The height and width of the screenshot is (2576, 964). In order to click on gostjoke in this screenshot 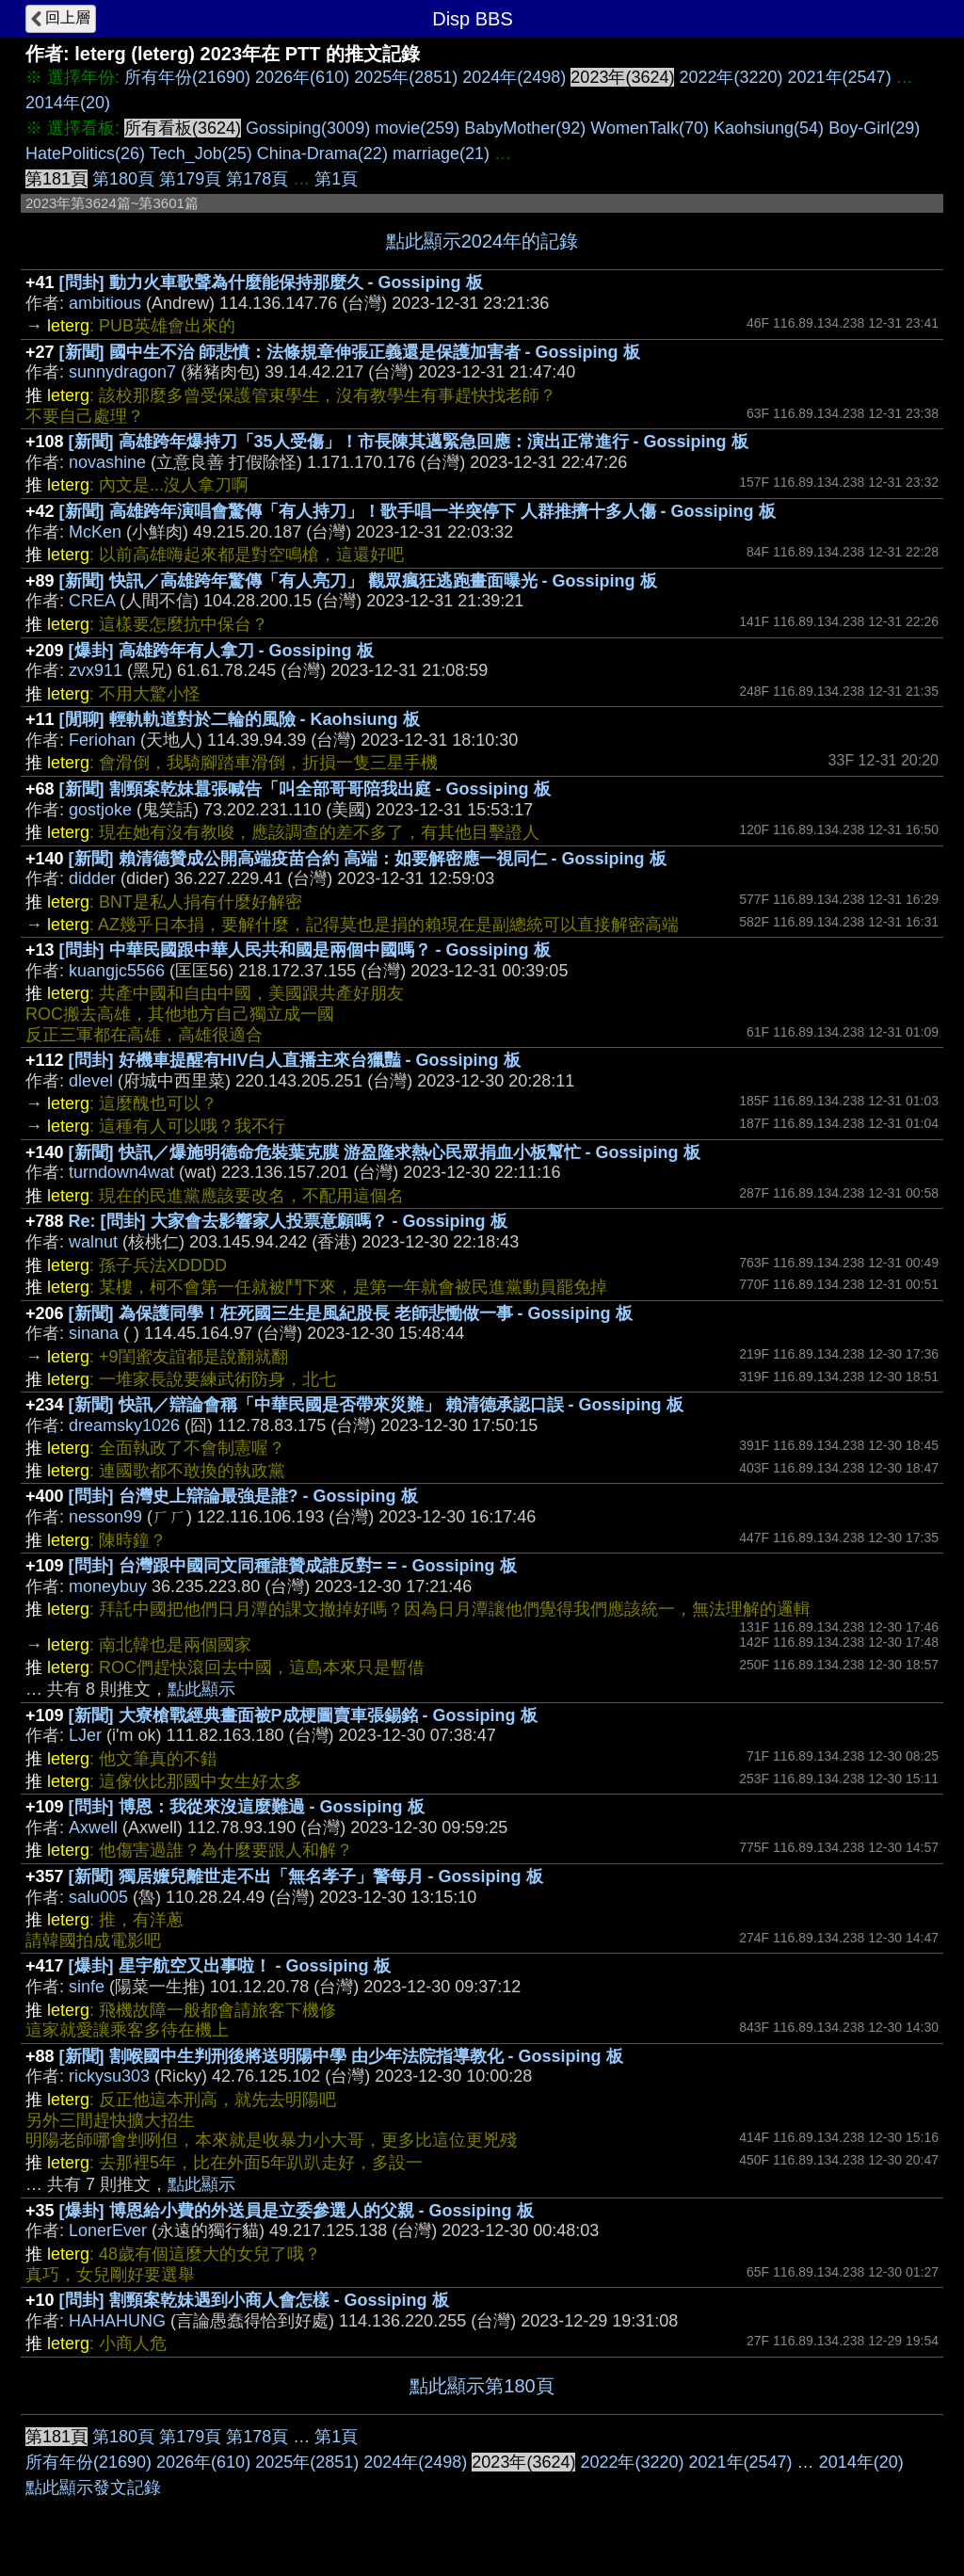, I will do `click(100, 809)`.